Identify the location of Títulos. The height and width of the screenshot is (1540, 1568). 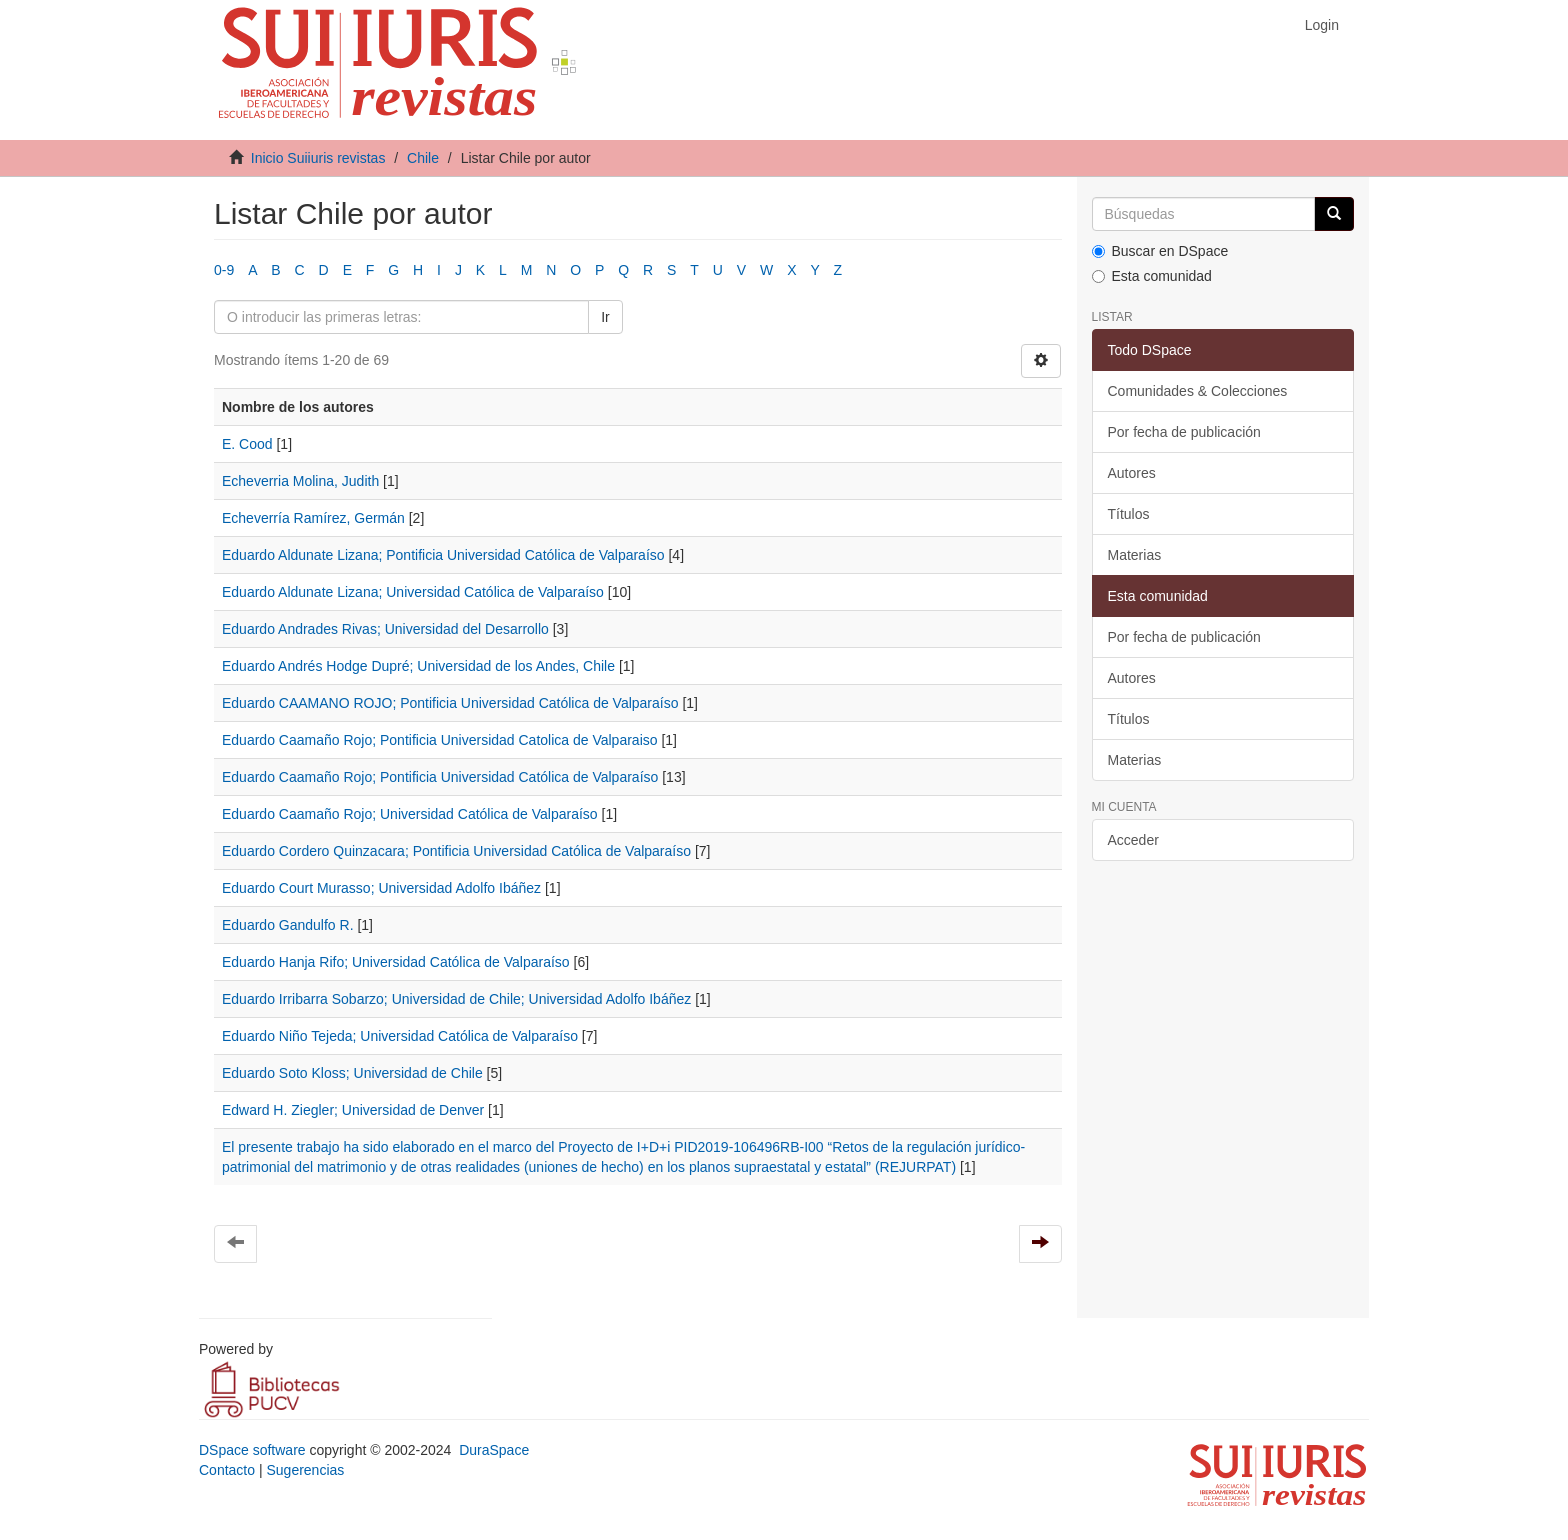
(1129, 514).